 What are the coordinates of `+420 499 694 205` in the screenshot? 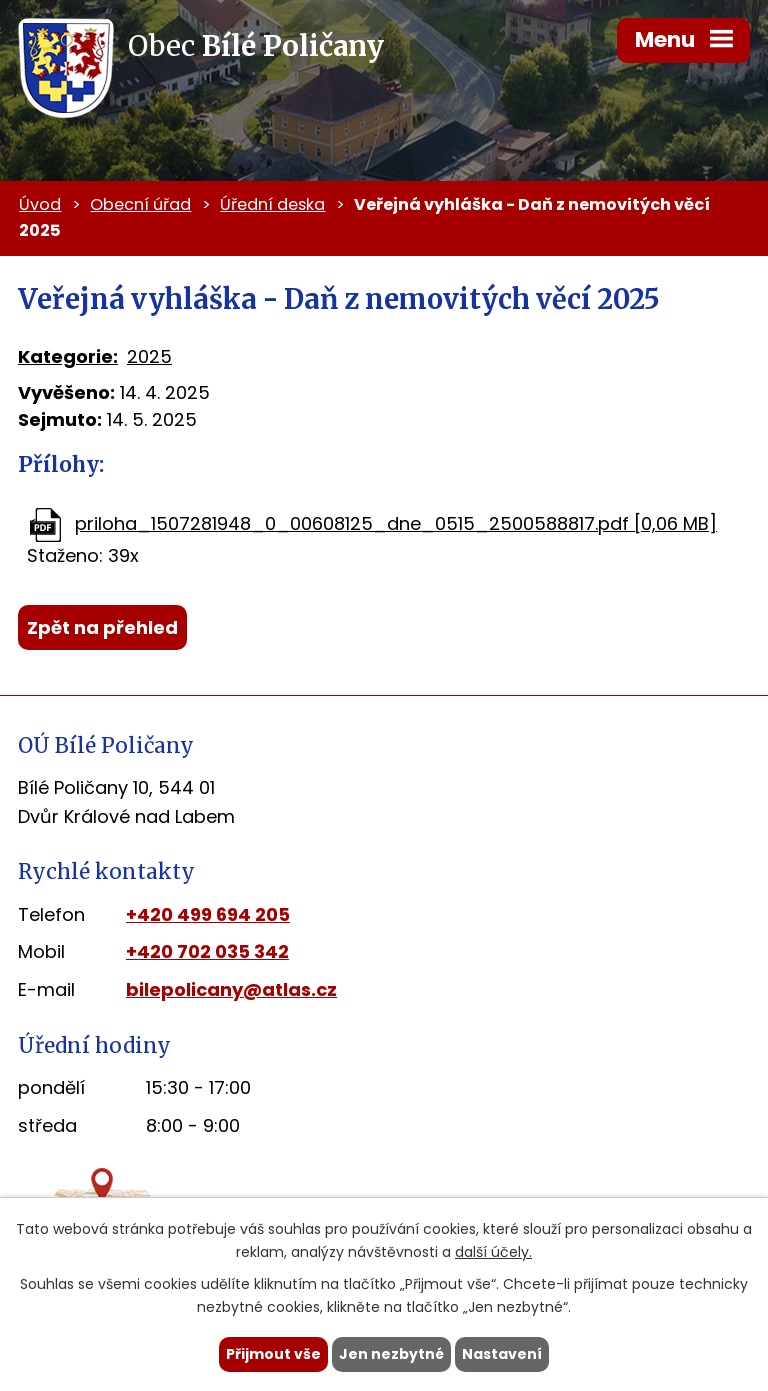 It's located at (208, 914).